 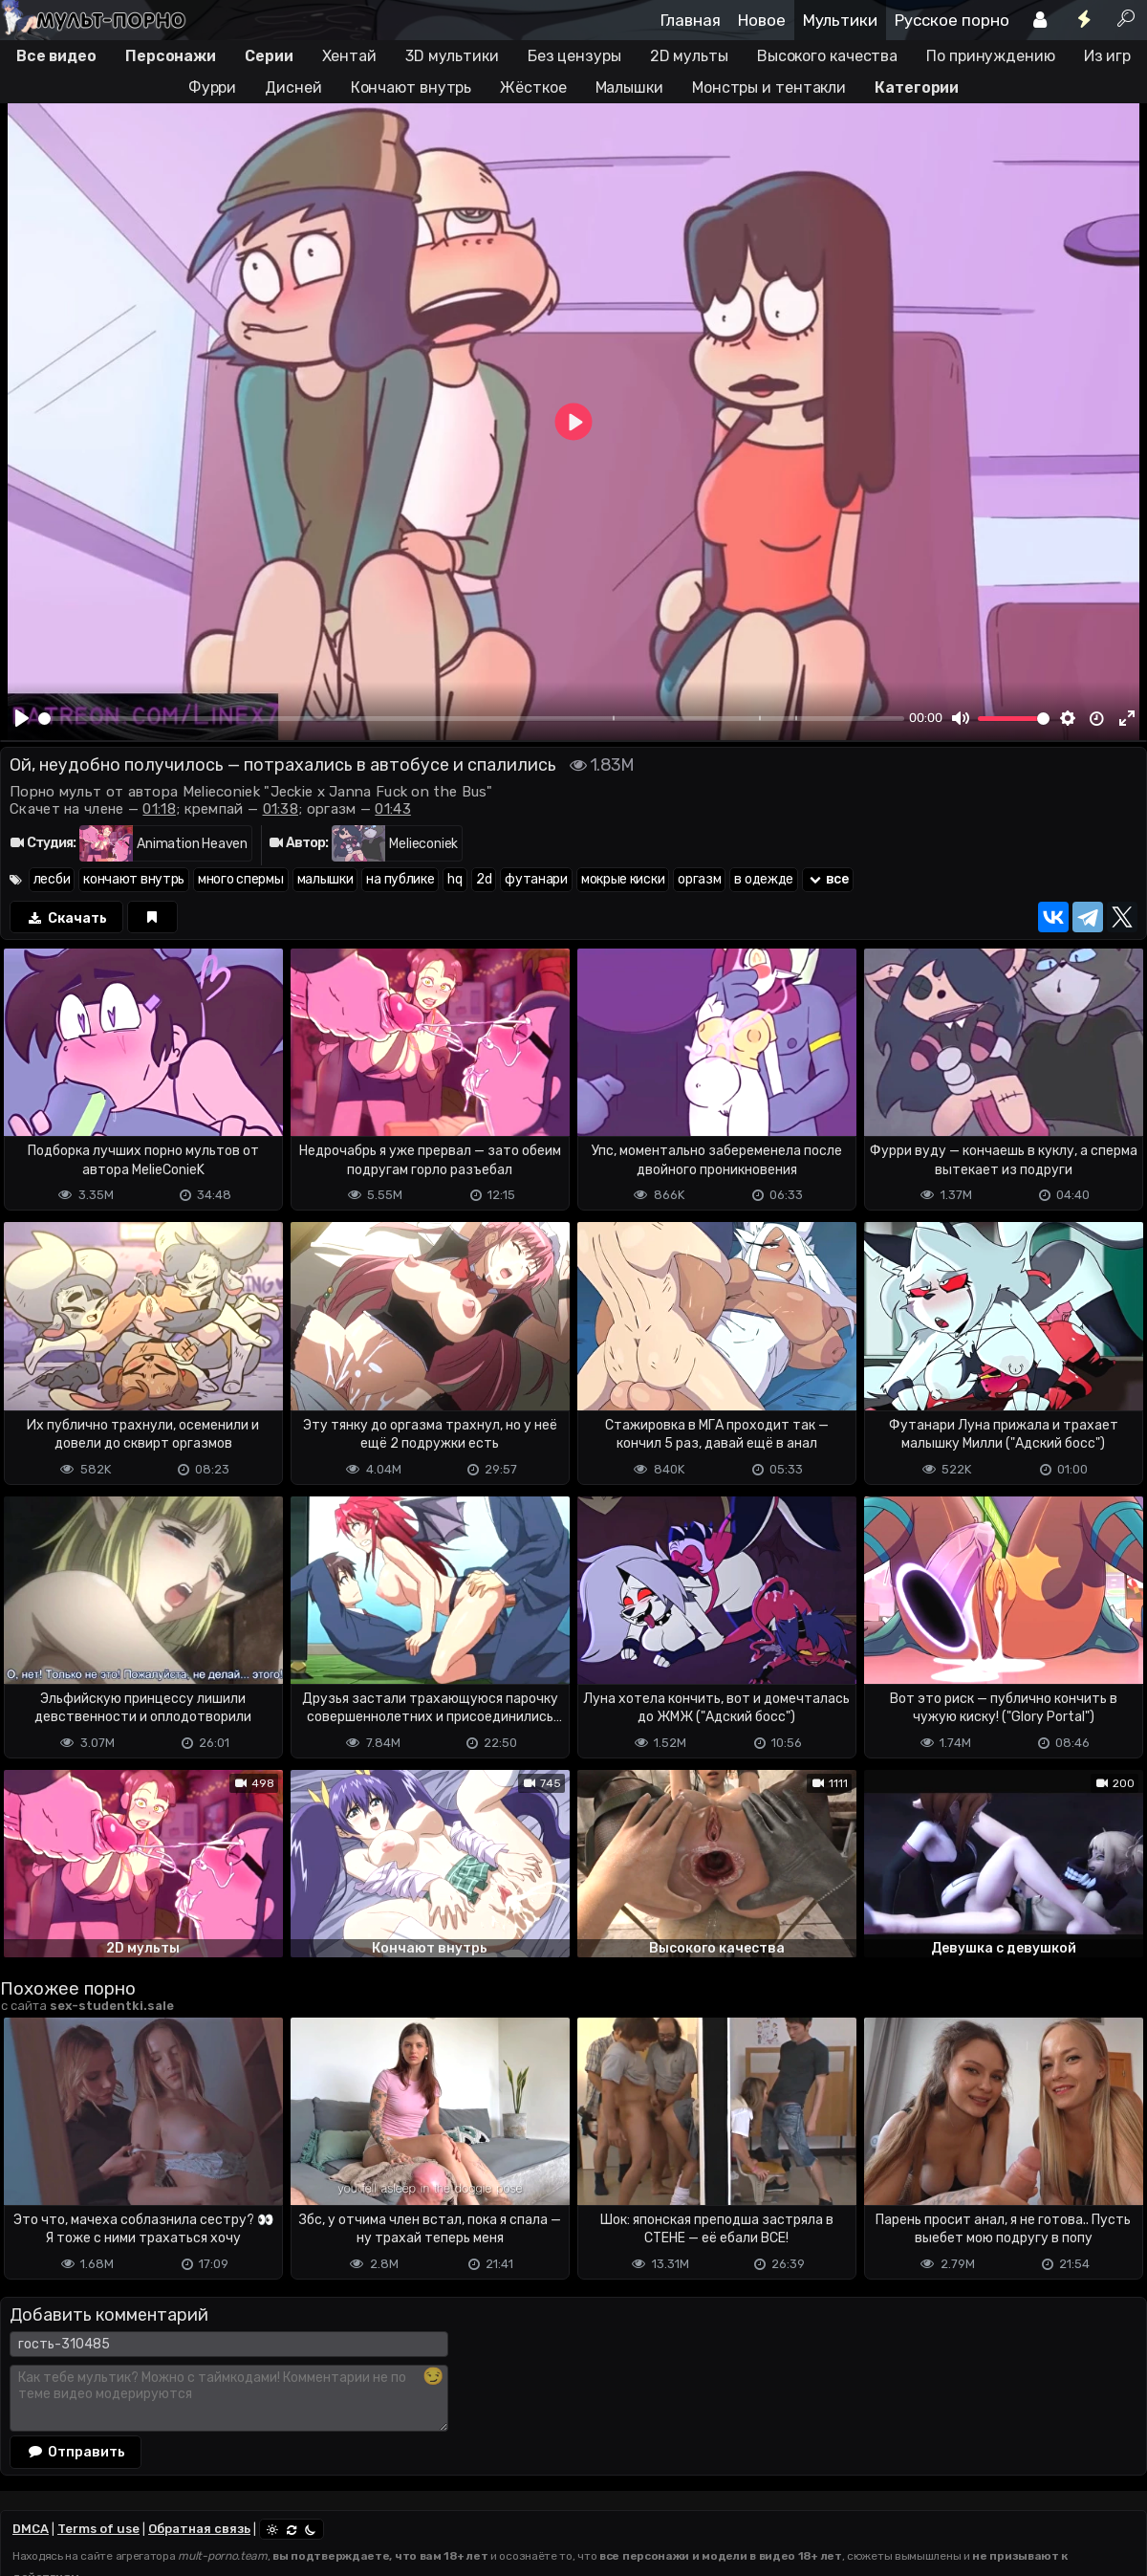 I want to click on Категории, so click(x=917, y=87).